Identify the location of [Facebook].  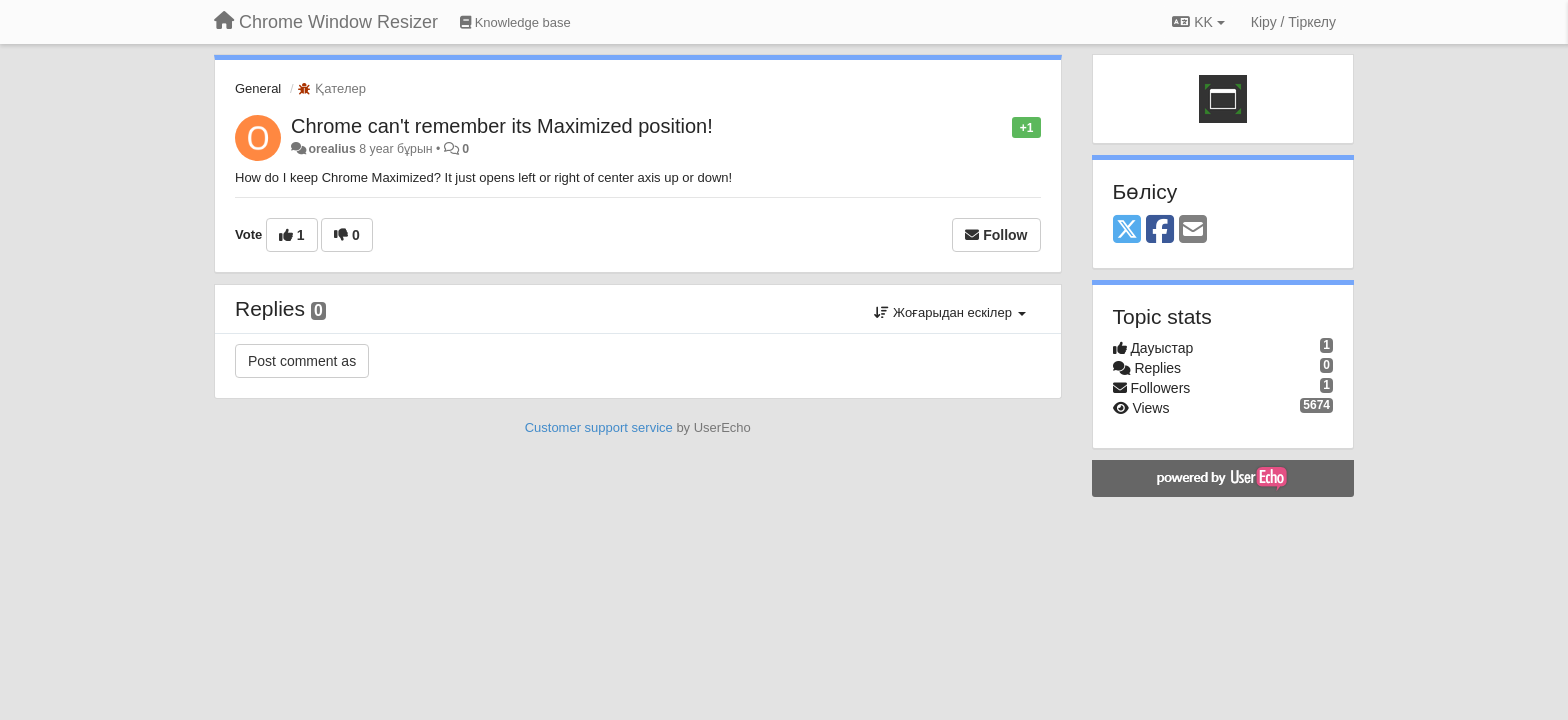
(1160, 230).